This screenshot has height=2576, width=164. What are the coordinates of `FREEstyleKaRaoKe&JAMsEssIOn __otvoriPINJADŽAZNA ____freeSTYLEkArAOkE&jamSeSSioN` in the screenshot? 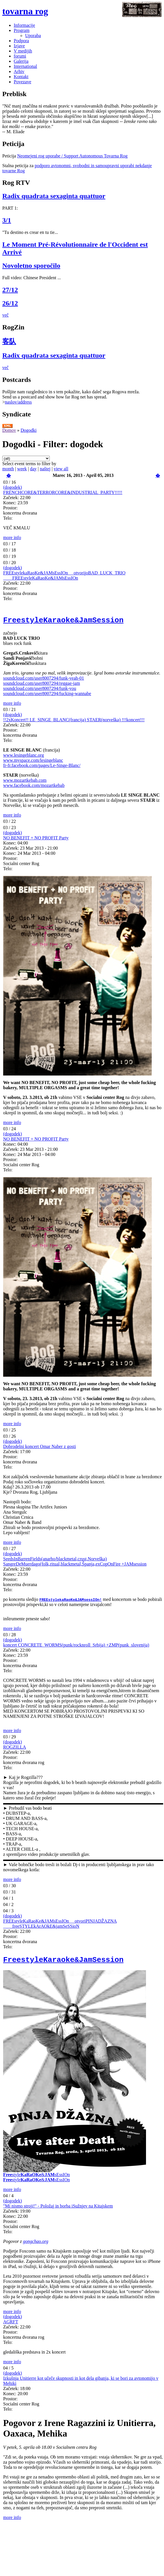 It's located at (60, 1926).